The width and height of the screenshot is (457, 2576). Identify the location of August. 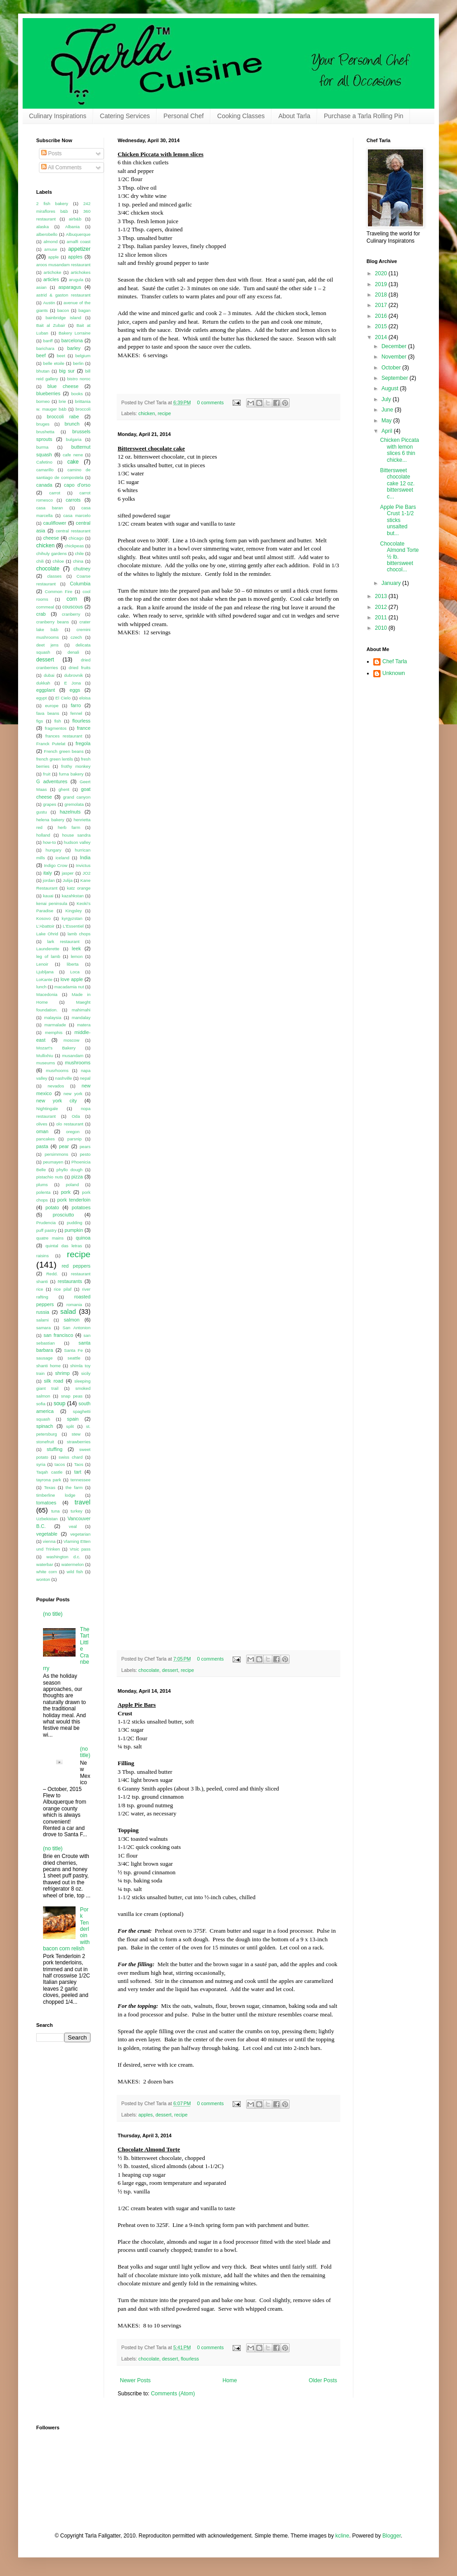
(390, 388).